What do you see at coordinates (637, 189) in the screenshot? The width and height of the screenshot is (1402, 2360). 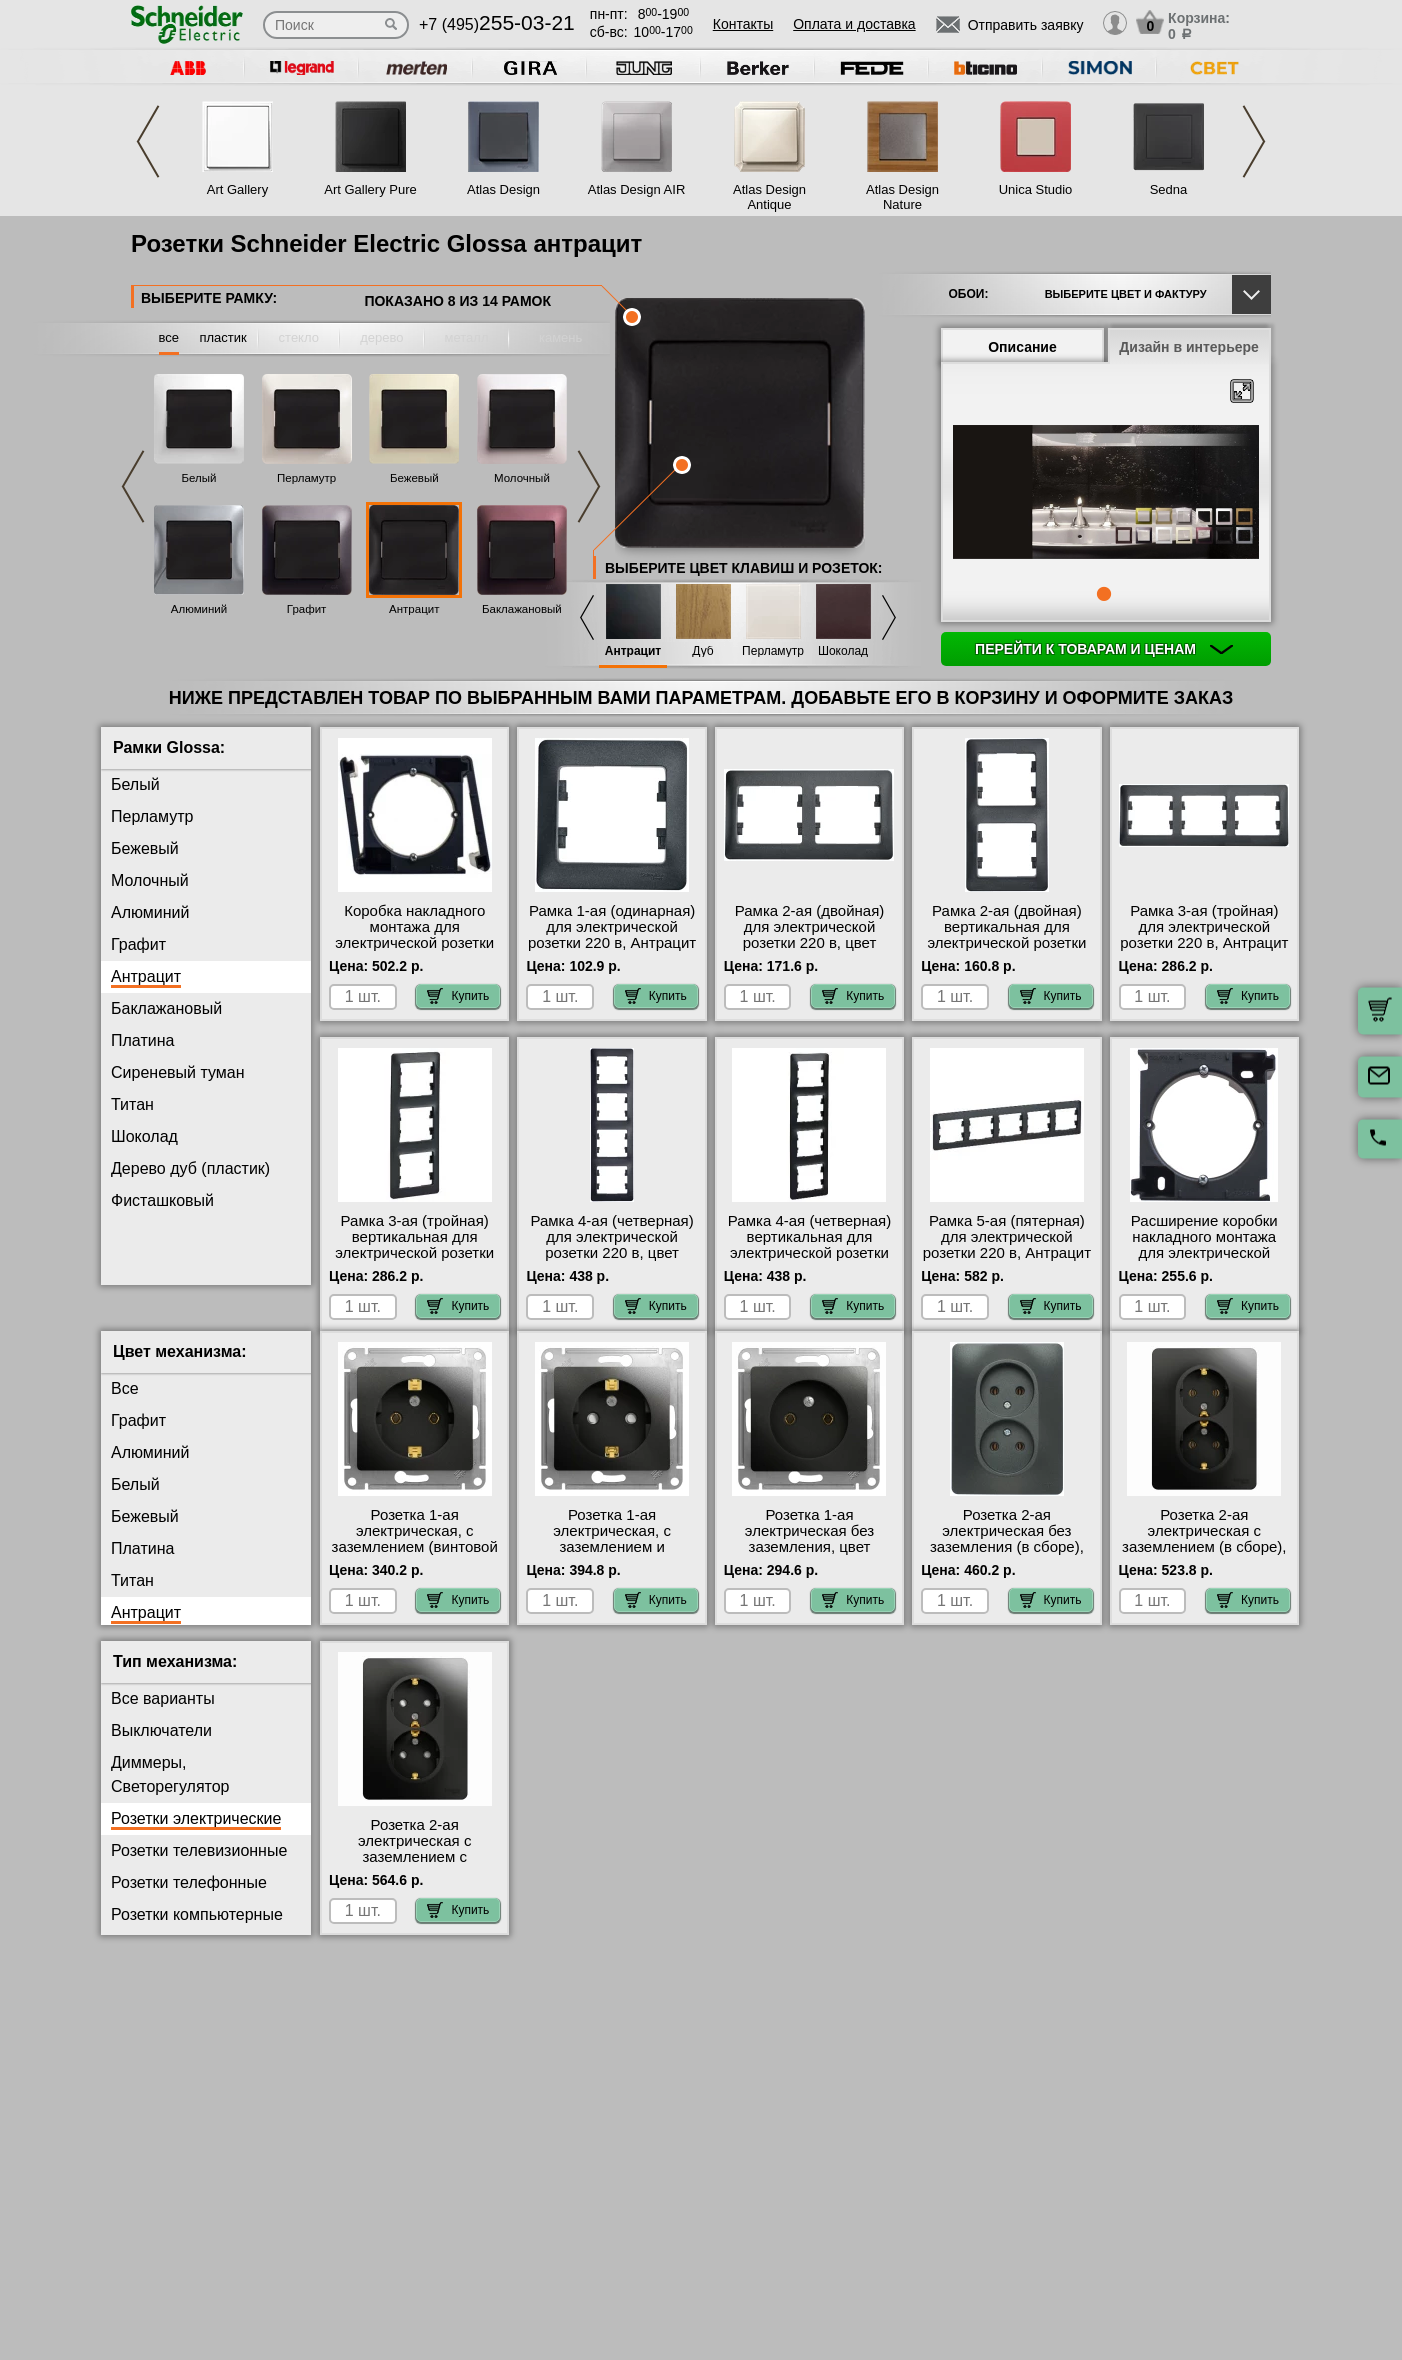 I see `Atlas Design AIR` at bounding box center [637, 189].